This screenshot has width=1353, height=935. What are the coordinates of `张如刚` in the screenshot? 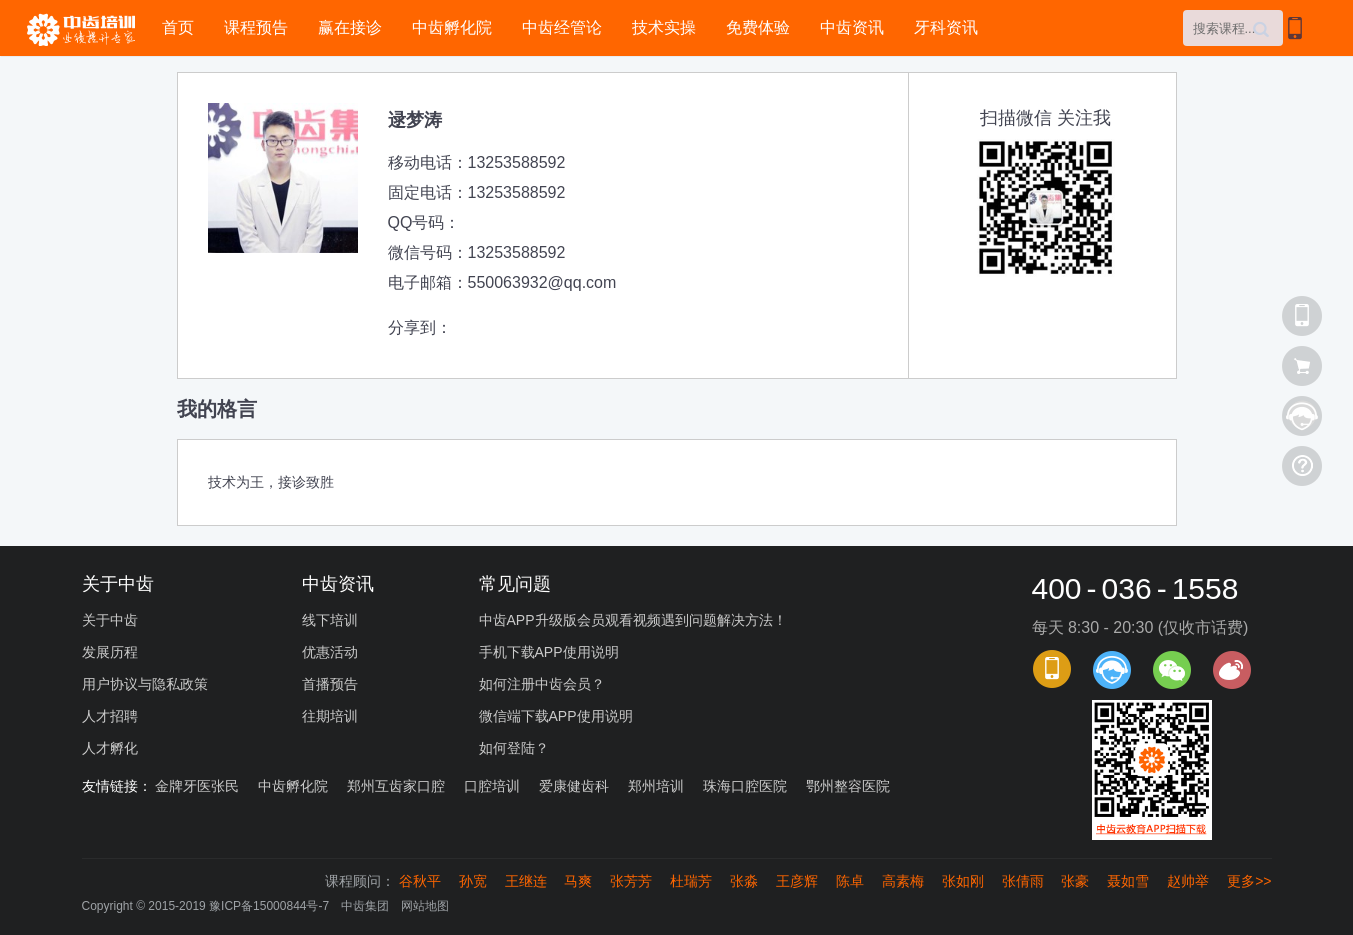 It's located at (963, 881).